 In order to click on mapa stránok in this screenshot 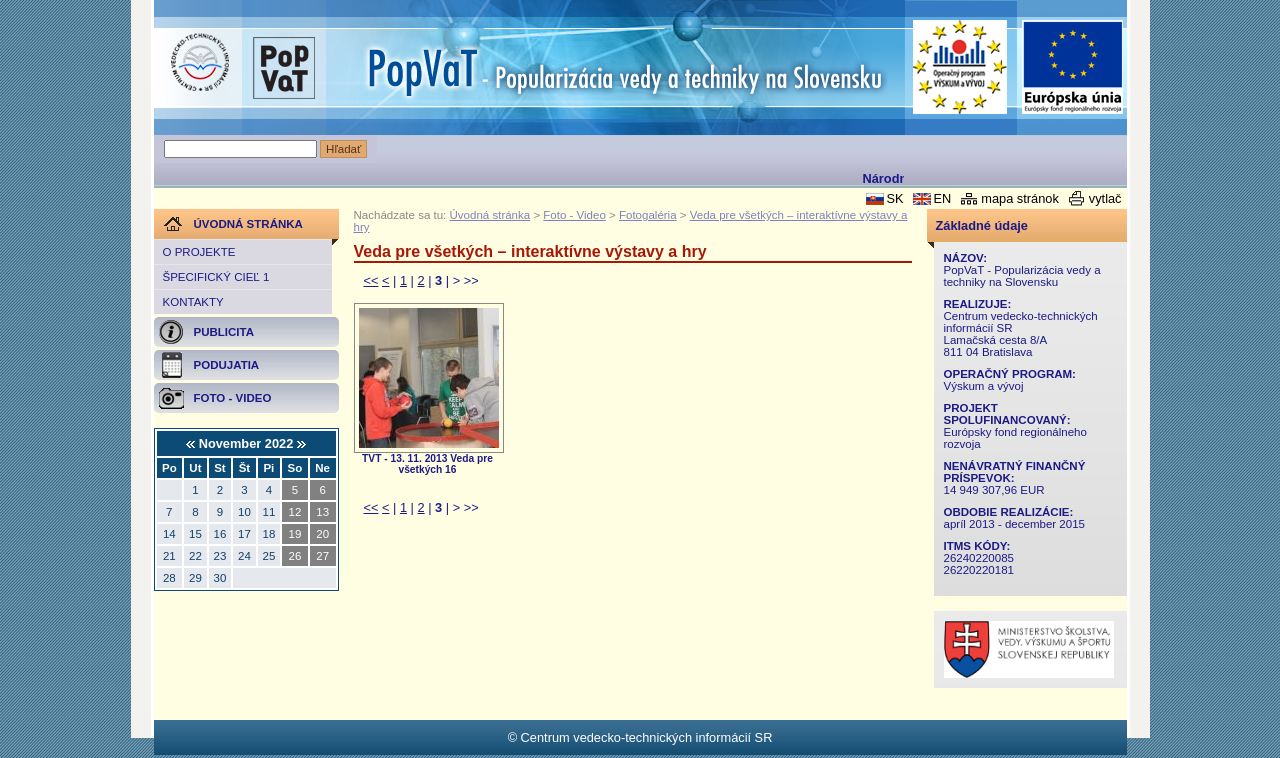, I will do `click(1020, 198)`.